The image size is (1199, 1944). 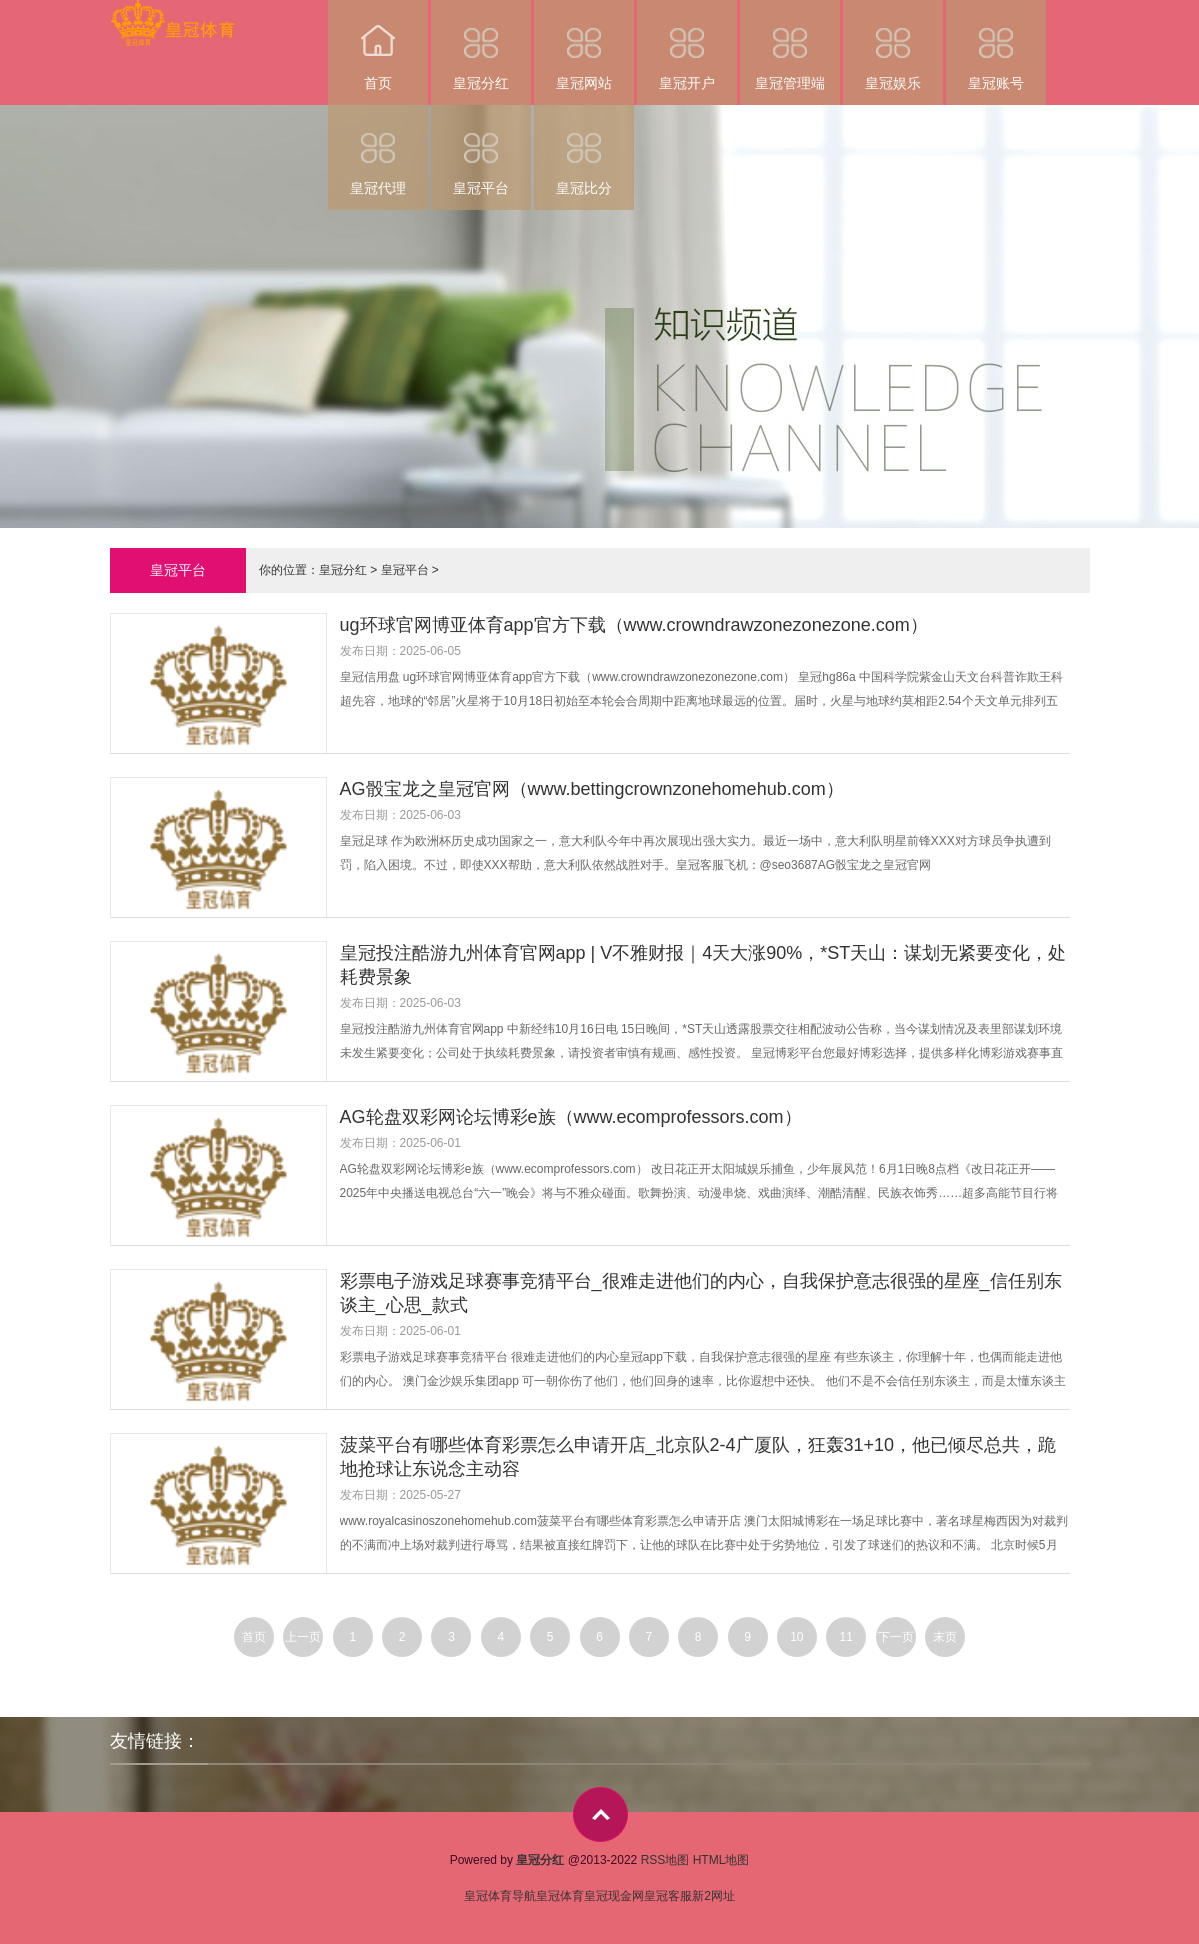 What do you see at coordinates (668, 1896) in the screenshot?
I see `皇冠客服` at bounding box center [668, 1896].